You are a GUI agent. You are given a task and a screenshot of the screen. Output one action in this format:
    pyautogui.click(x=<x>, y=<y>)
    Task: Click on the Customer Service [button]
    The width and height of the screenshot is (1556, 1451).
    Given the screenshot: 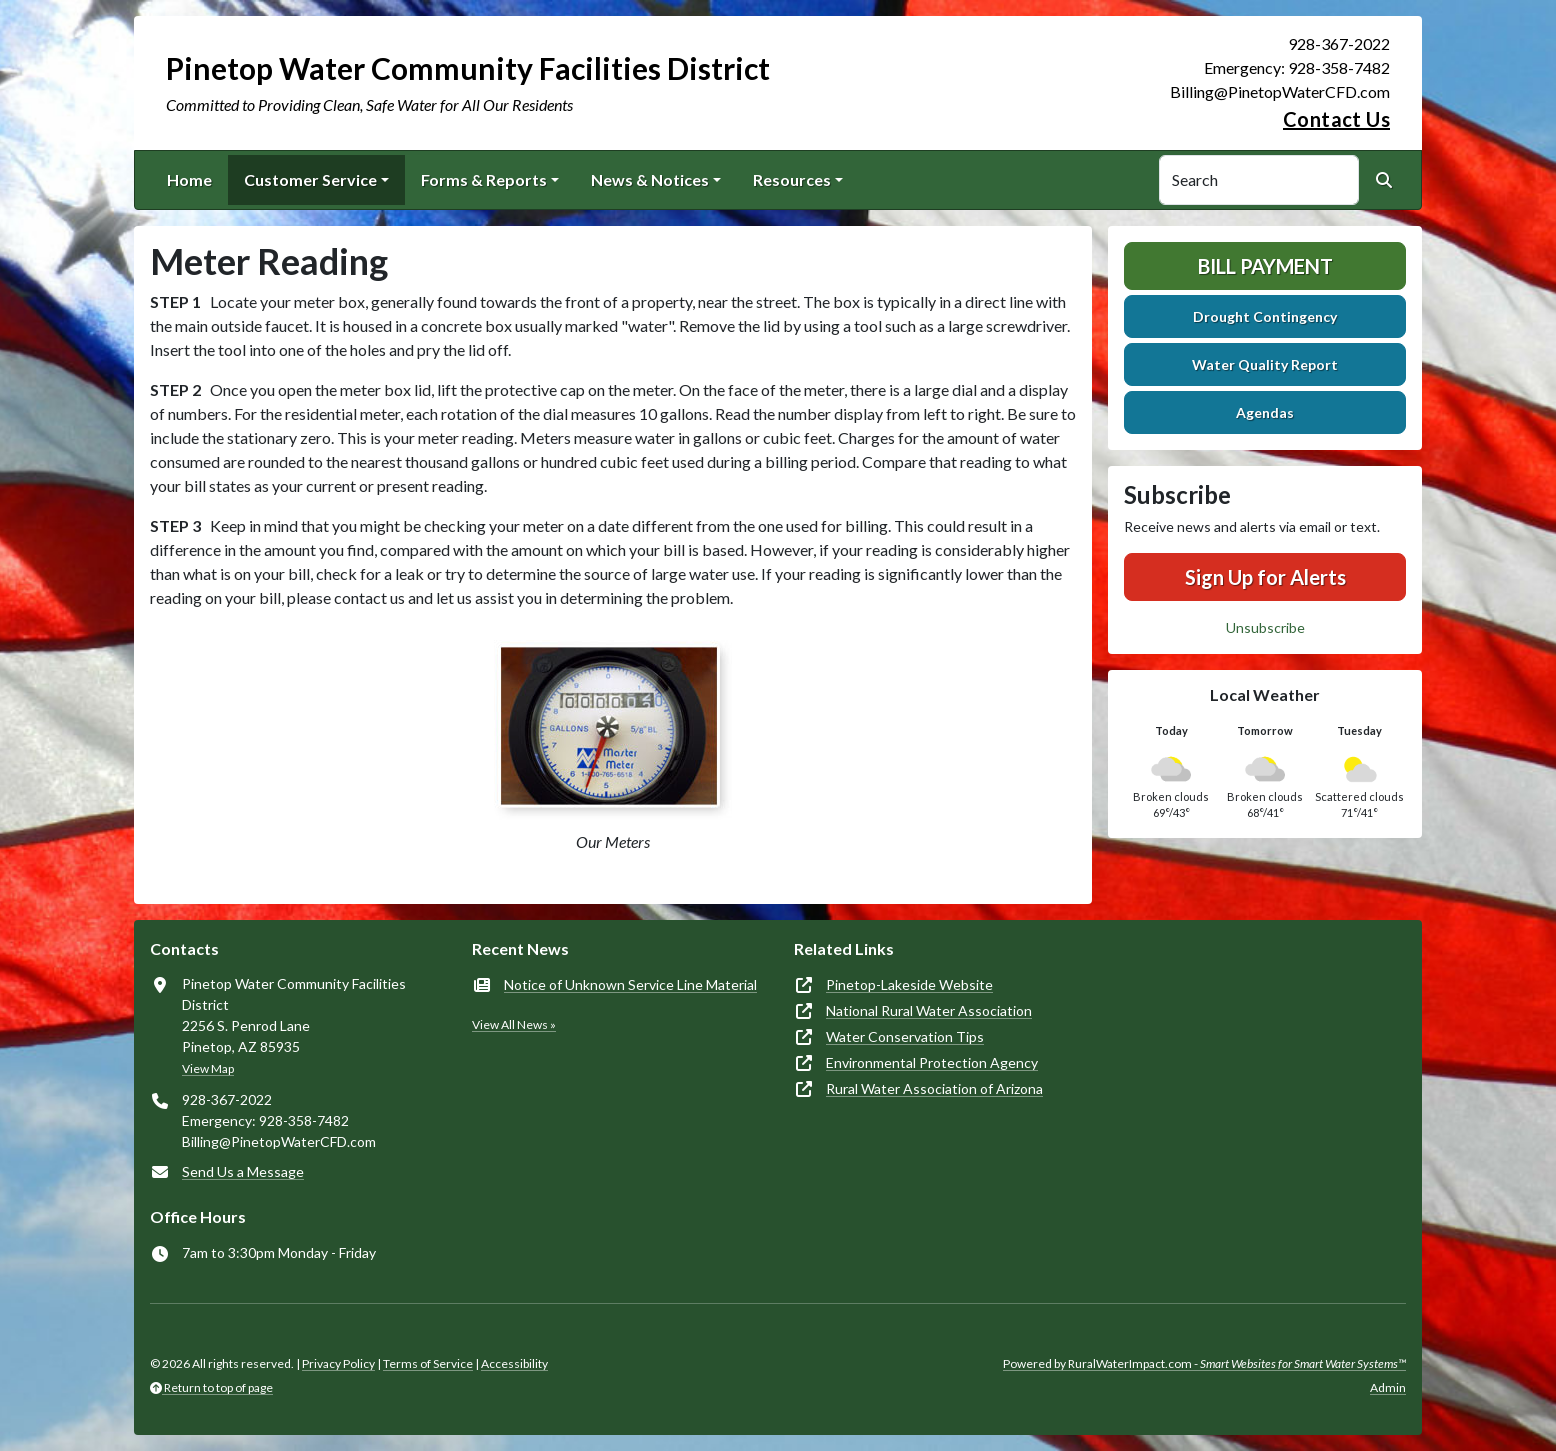 What is the action you would take?
    pyautogui.click(x=310, y=179)
    